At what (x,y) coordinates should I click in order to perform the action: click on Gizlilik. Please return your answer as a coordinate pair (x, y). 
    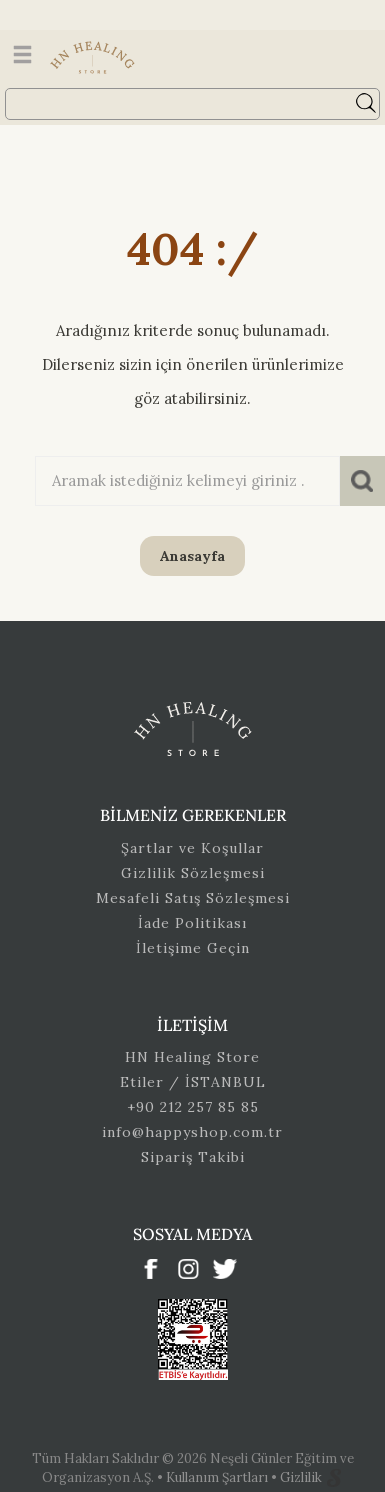
    Looking at the image, I should click on (302, 1477).